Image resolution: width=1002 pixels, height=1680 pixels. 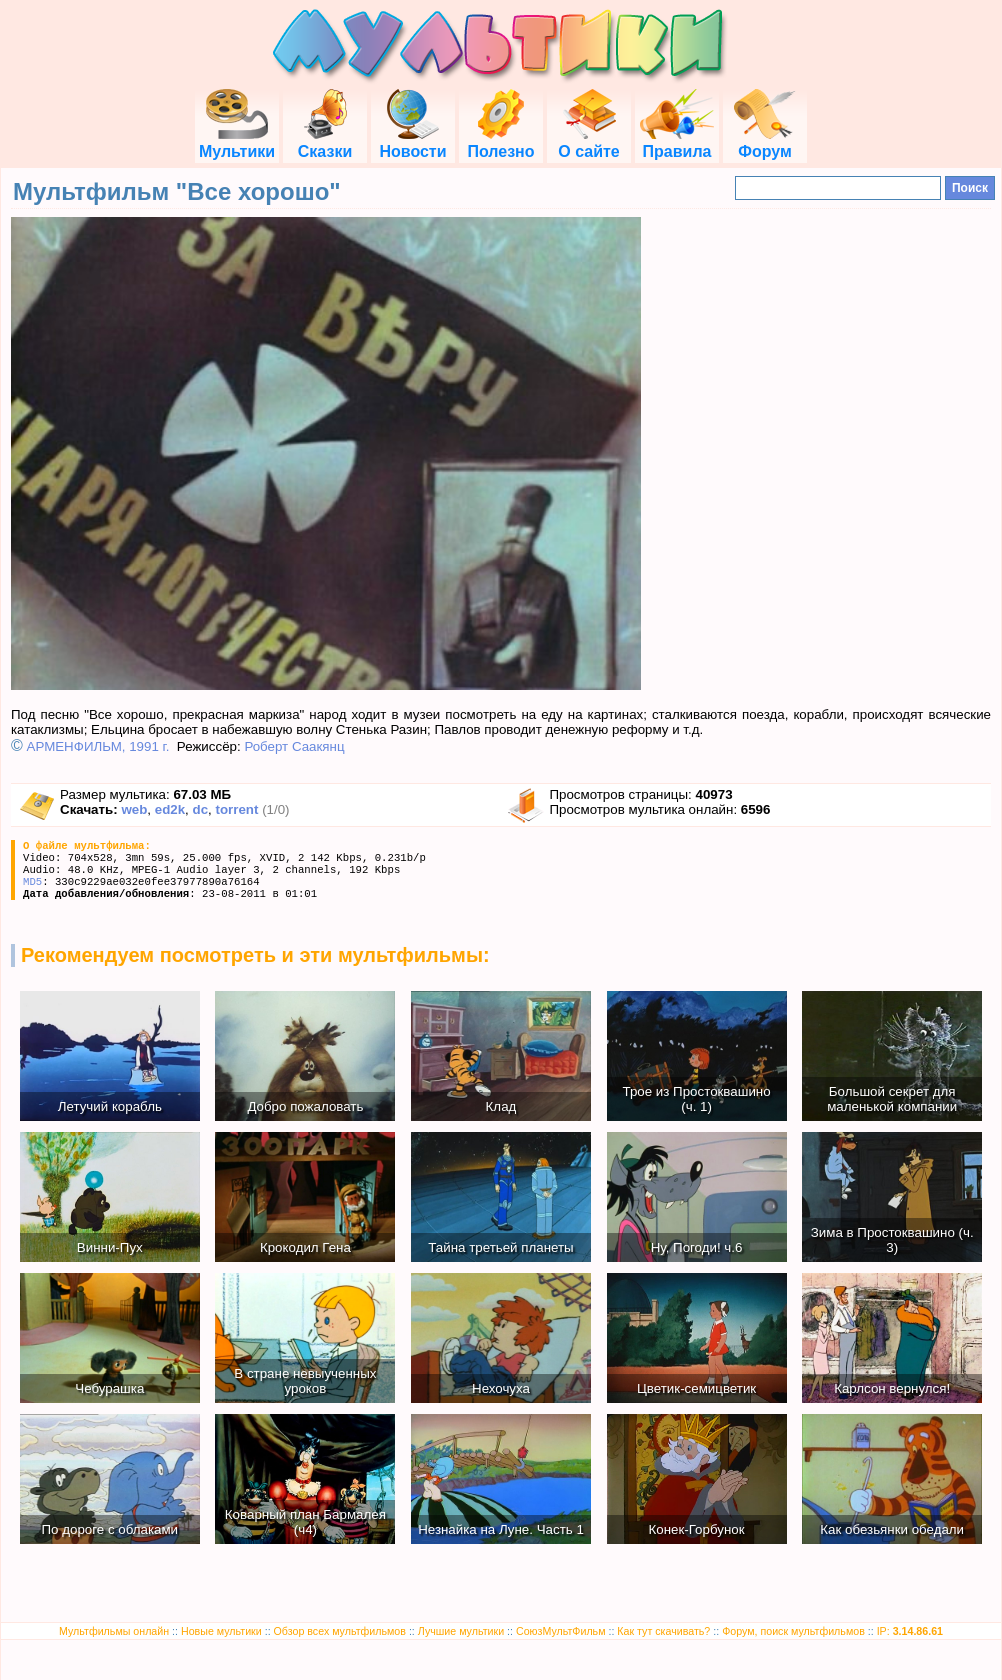 What do you see at coordinates (114, 1631) in the screenshot?
I see `Мультфильмы онлайн` at bounding box center [114, 1631].